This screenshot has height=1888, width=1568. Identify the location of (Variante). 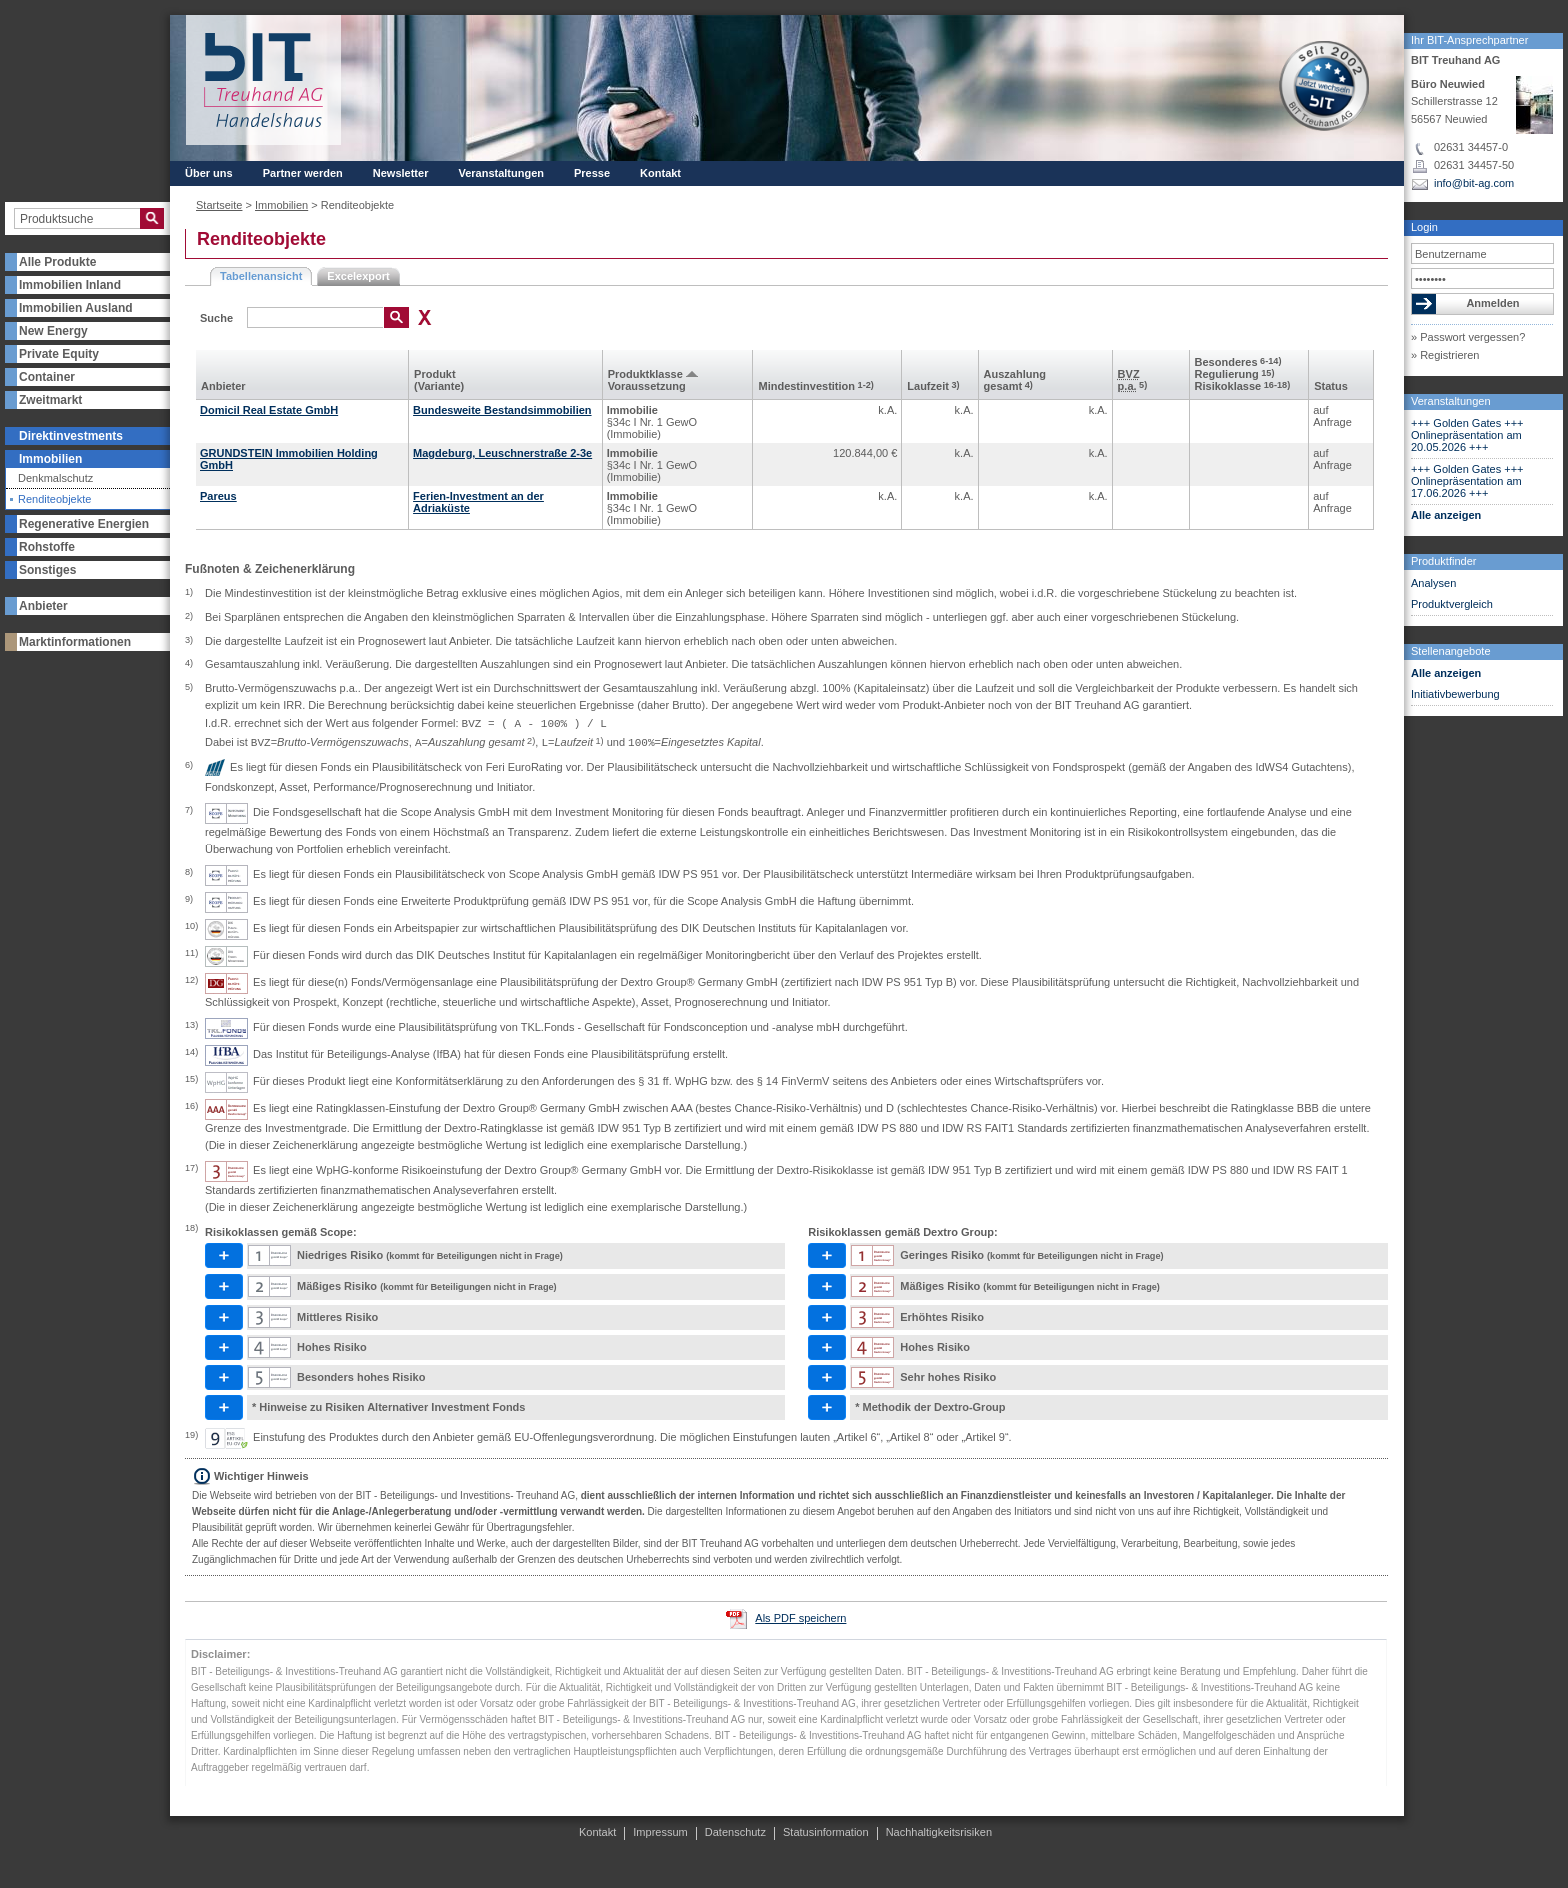
(439, 386).